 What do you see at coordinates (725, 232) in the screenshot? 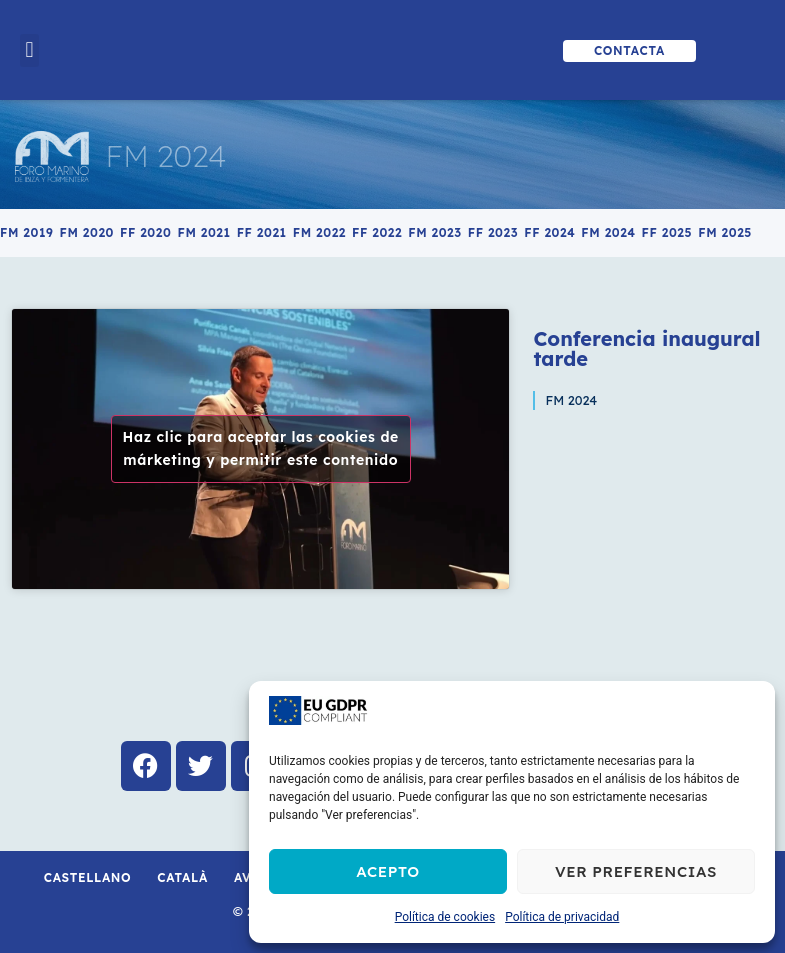
I see `FM 2025` at bounding box center [725, 232].